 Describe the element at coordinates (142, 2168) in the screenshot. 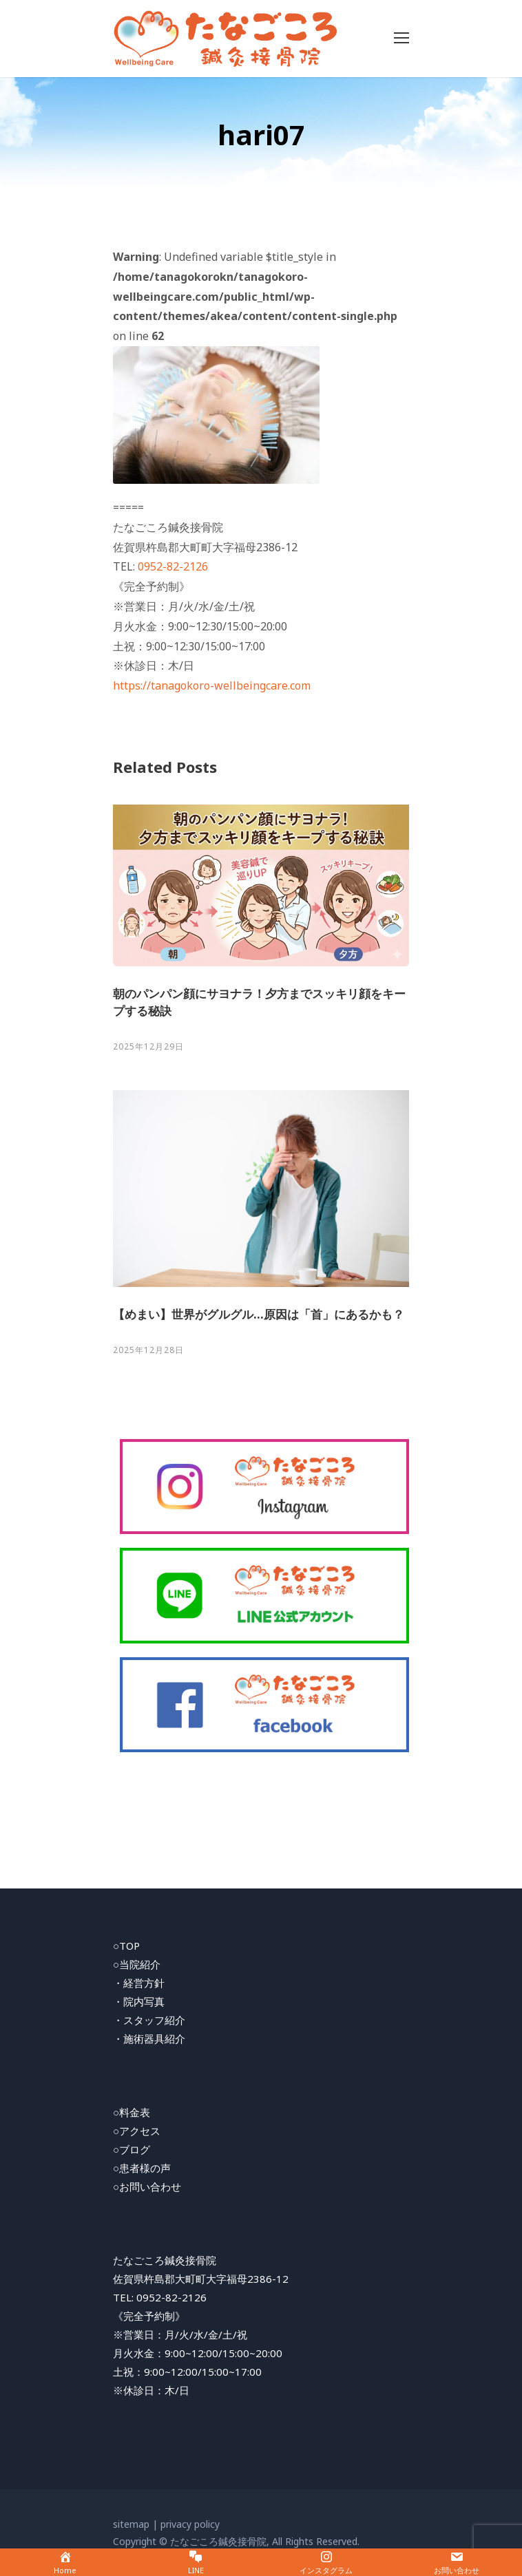

I see `○患者様の声` at that location.